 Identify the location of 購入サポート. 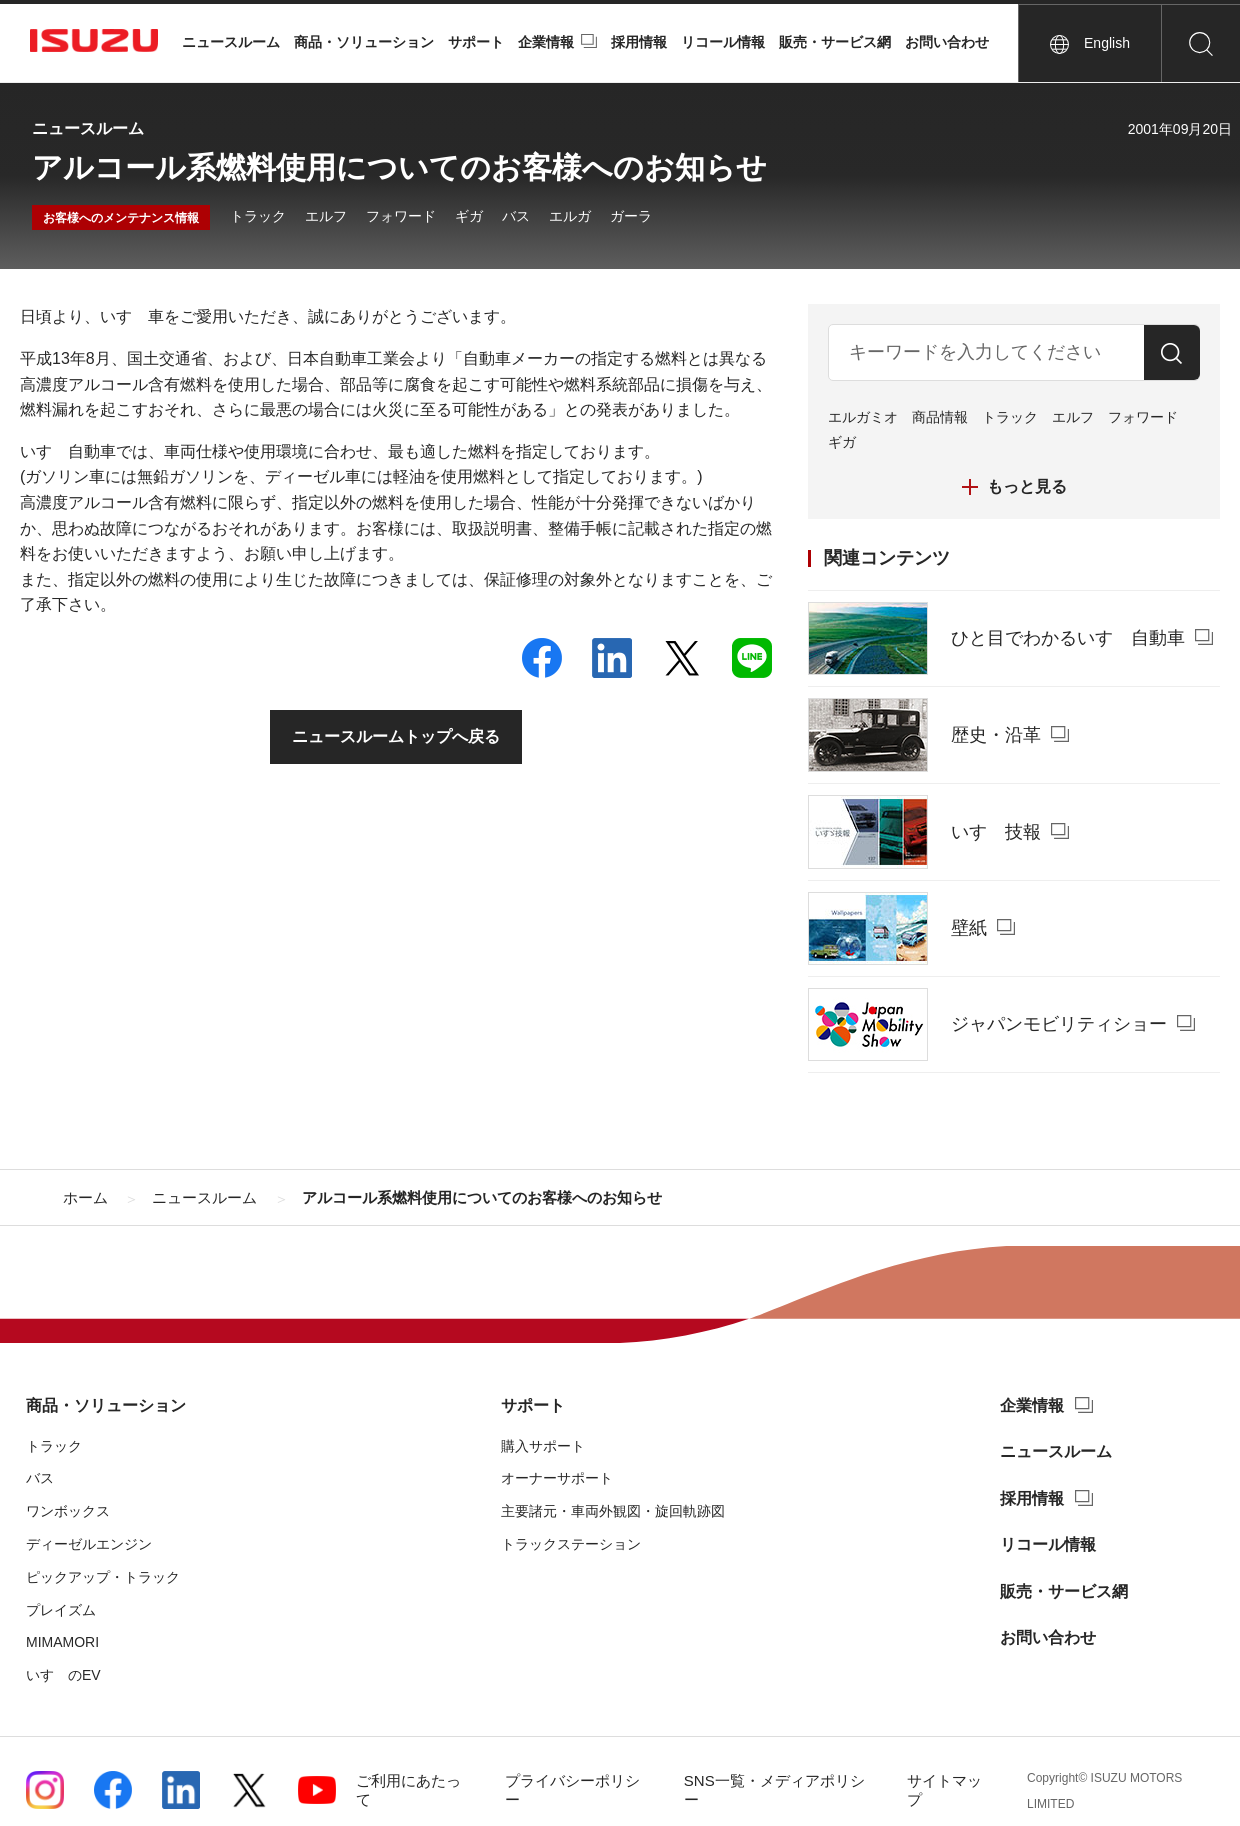
(543, 1446).